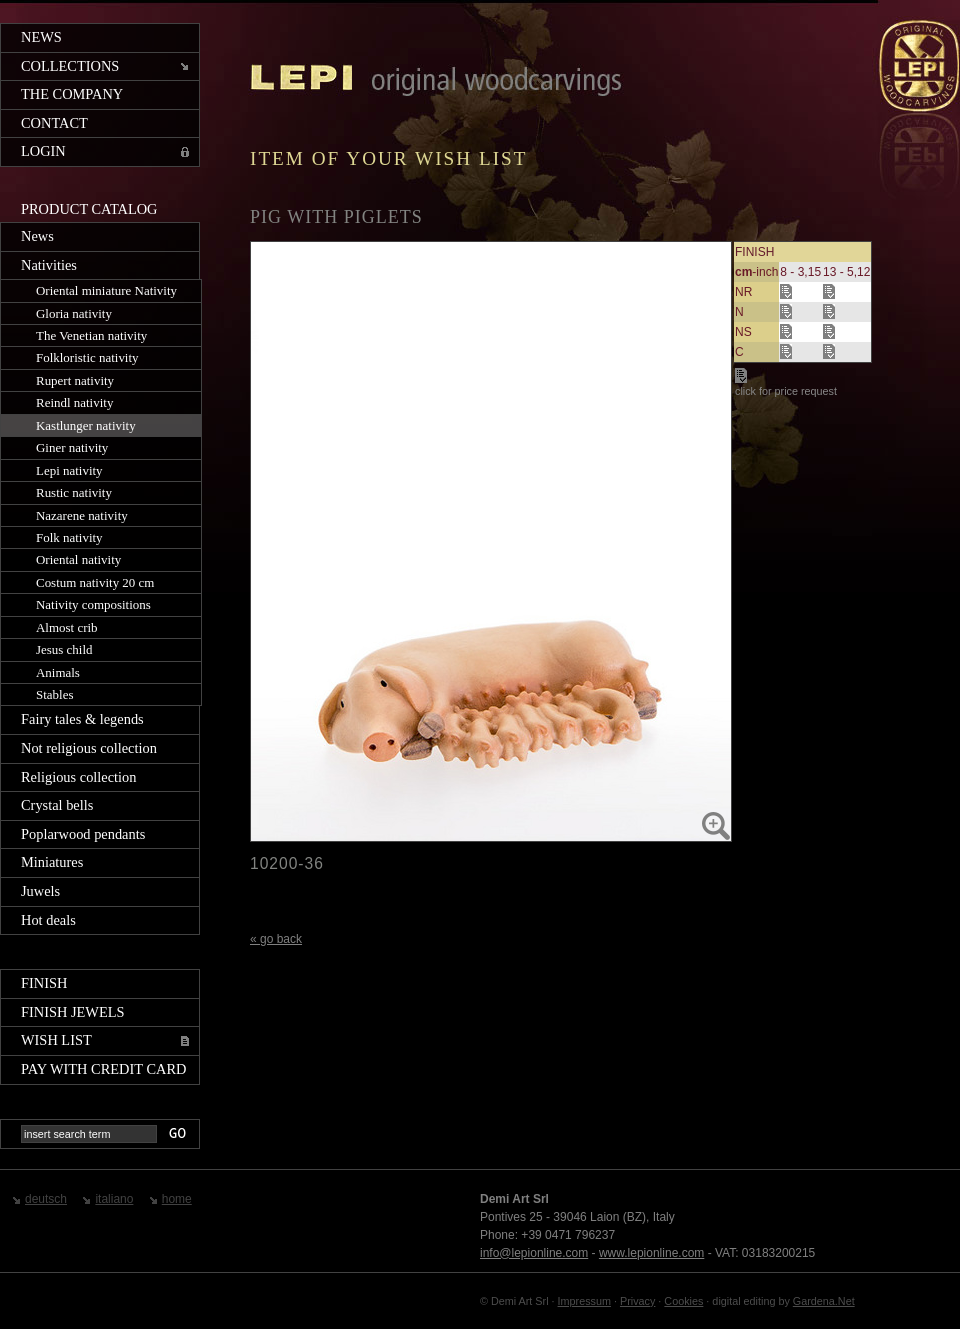  What do you see at coordinates (106, 290) in the screenshot?
I see `Oriental miniature Nativity` at bounding box center [106, 290].